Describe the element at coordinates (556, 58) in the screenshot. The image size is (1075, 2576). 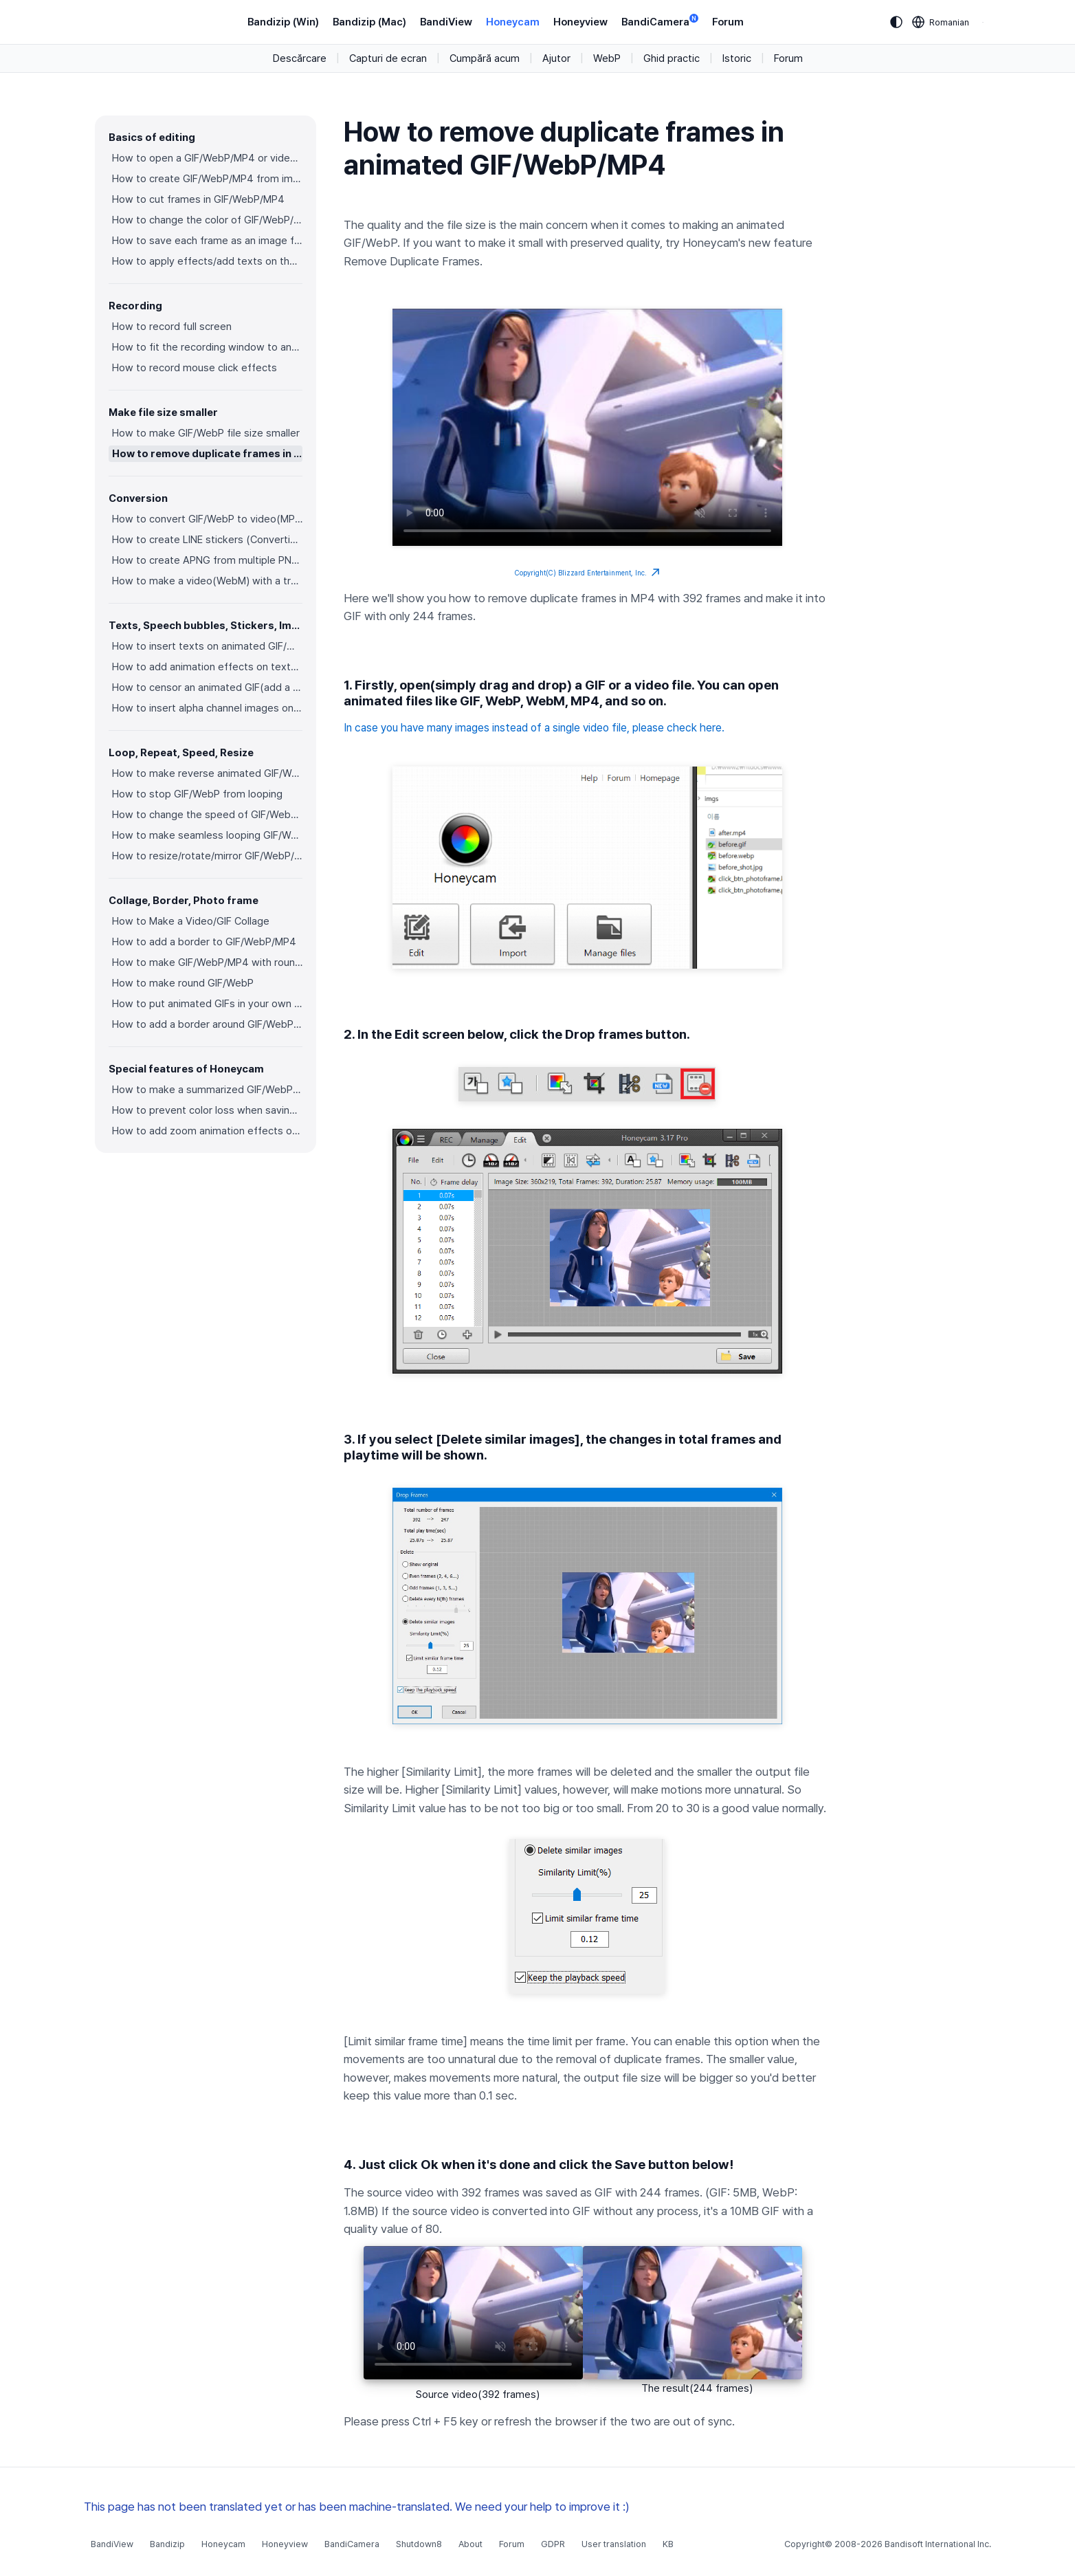
I see `Ajutor` at that location.